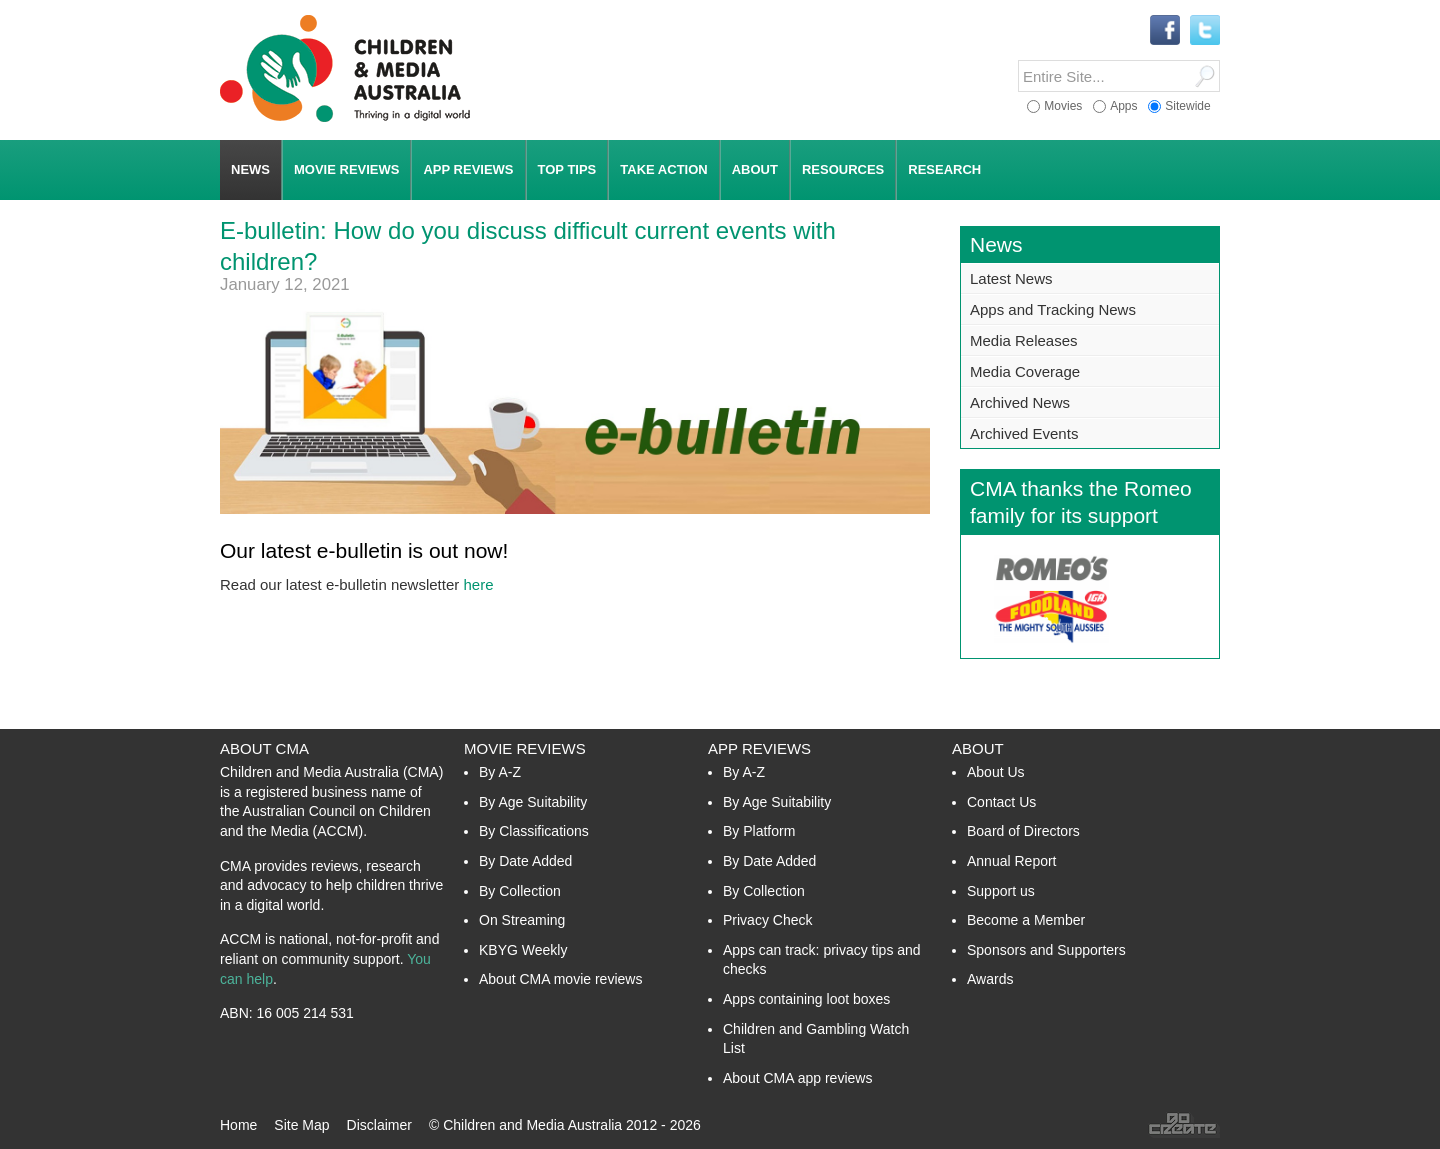 The width and height of the screenshot is (1440, 1149). I want to click on By Collection, so click(520, 891).